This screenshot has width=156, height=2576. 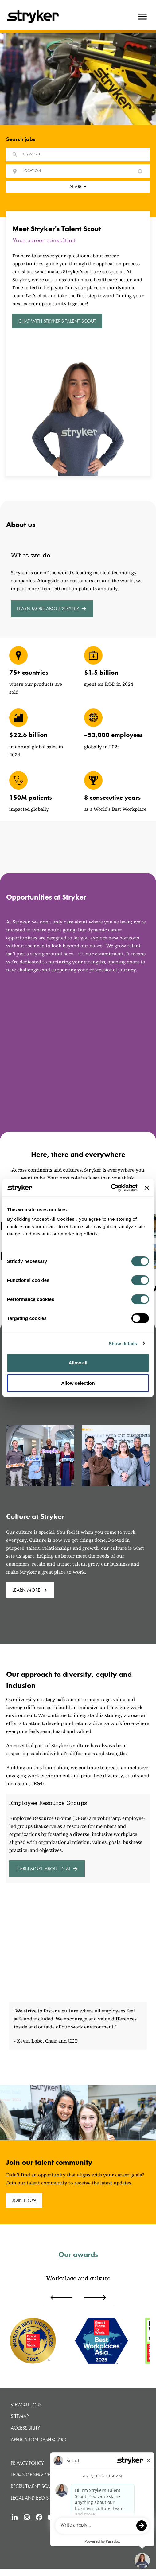 What do you see at coordinates (30, 2475) in the screenshot?
I see `Terms of Service [Terms of Service (opens in new tab)]` at bounding box center [30, 2475].